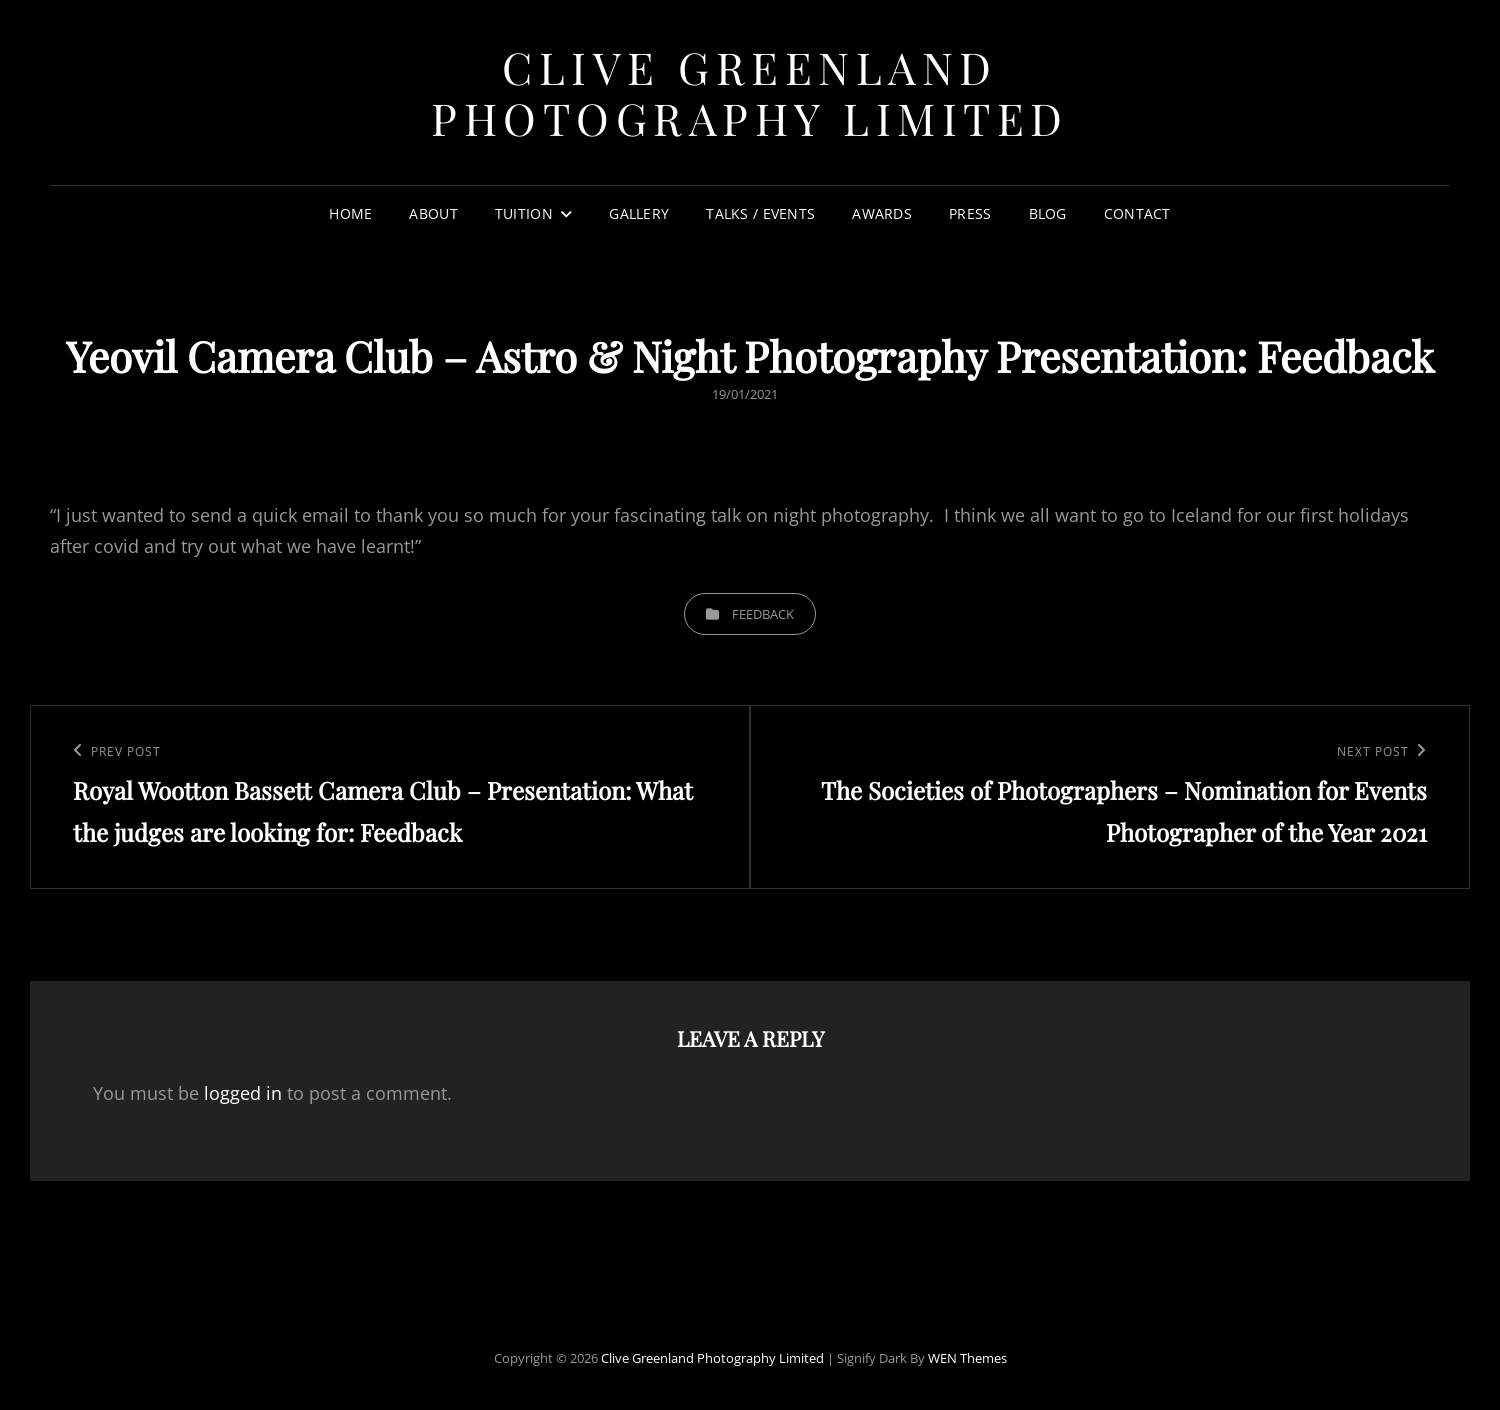 This screenshot has width=1500, height=1410. I want to click on GALLERY, so click(639, 213).